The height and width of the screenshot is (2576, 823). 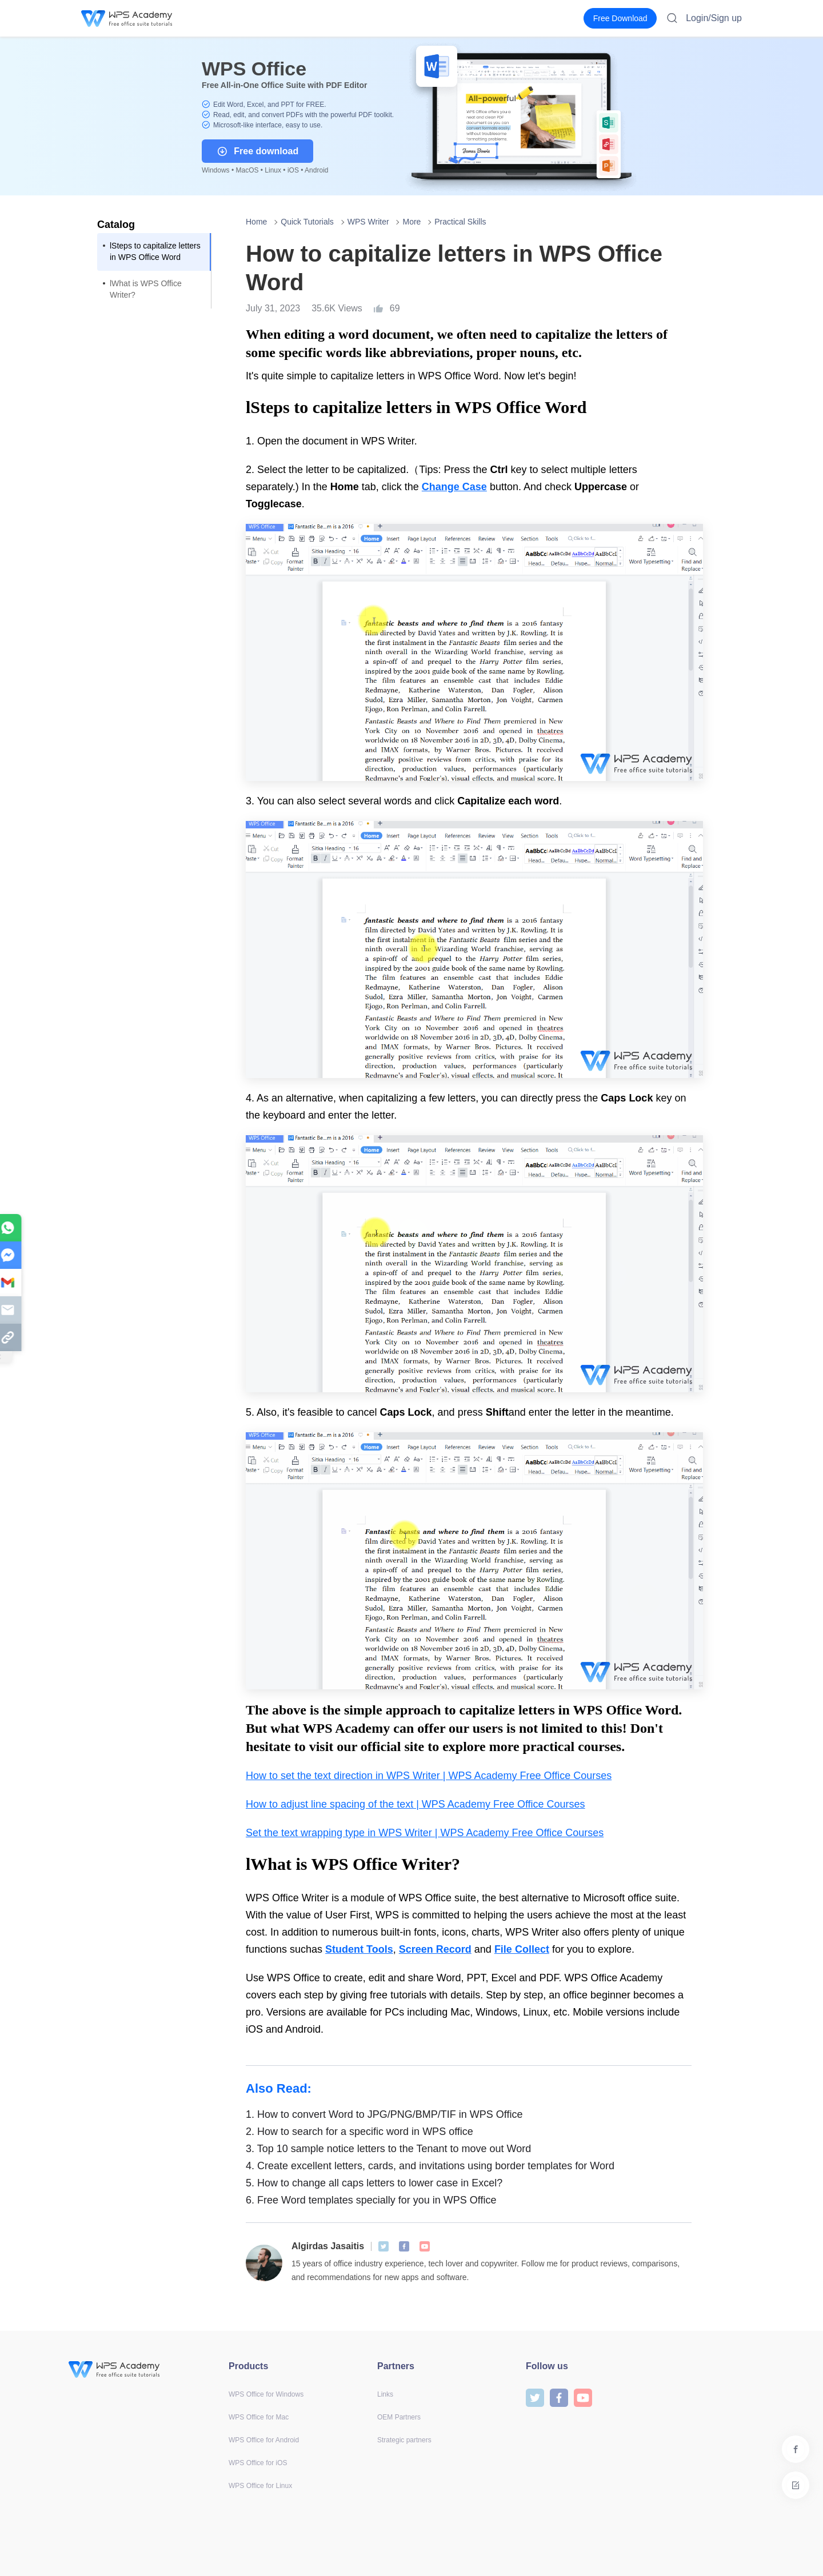 I want to click on WPS Office for Linux, so click(x=260, y=2486).